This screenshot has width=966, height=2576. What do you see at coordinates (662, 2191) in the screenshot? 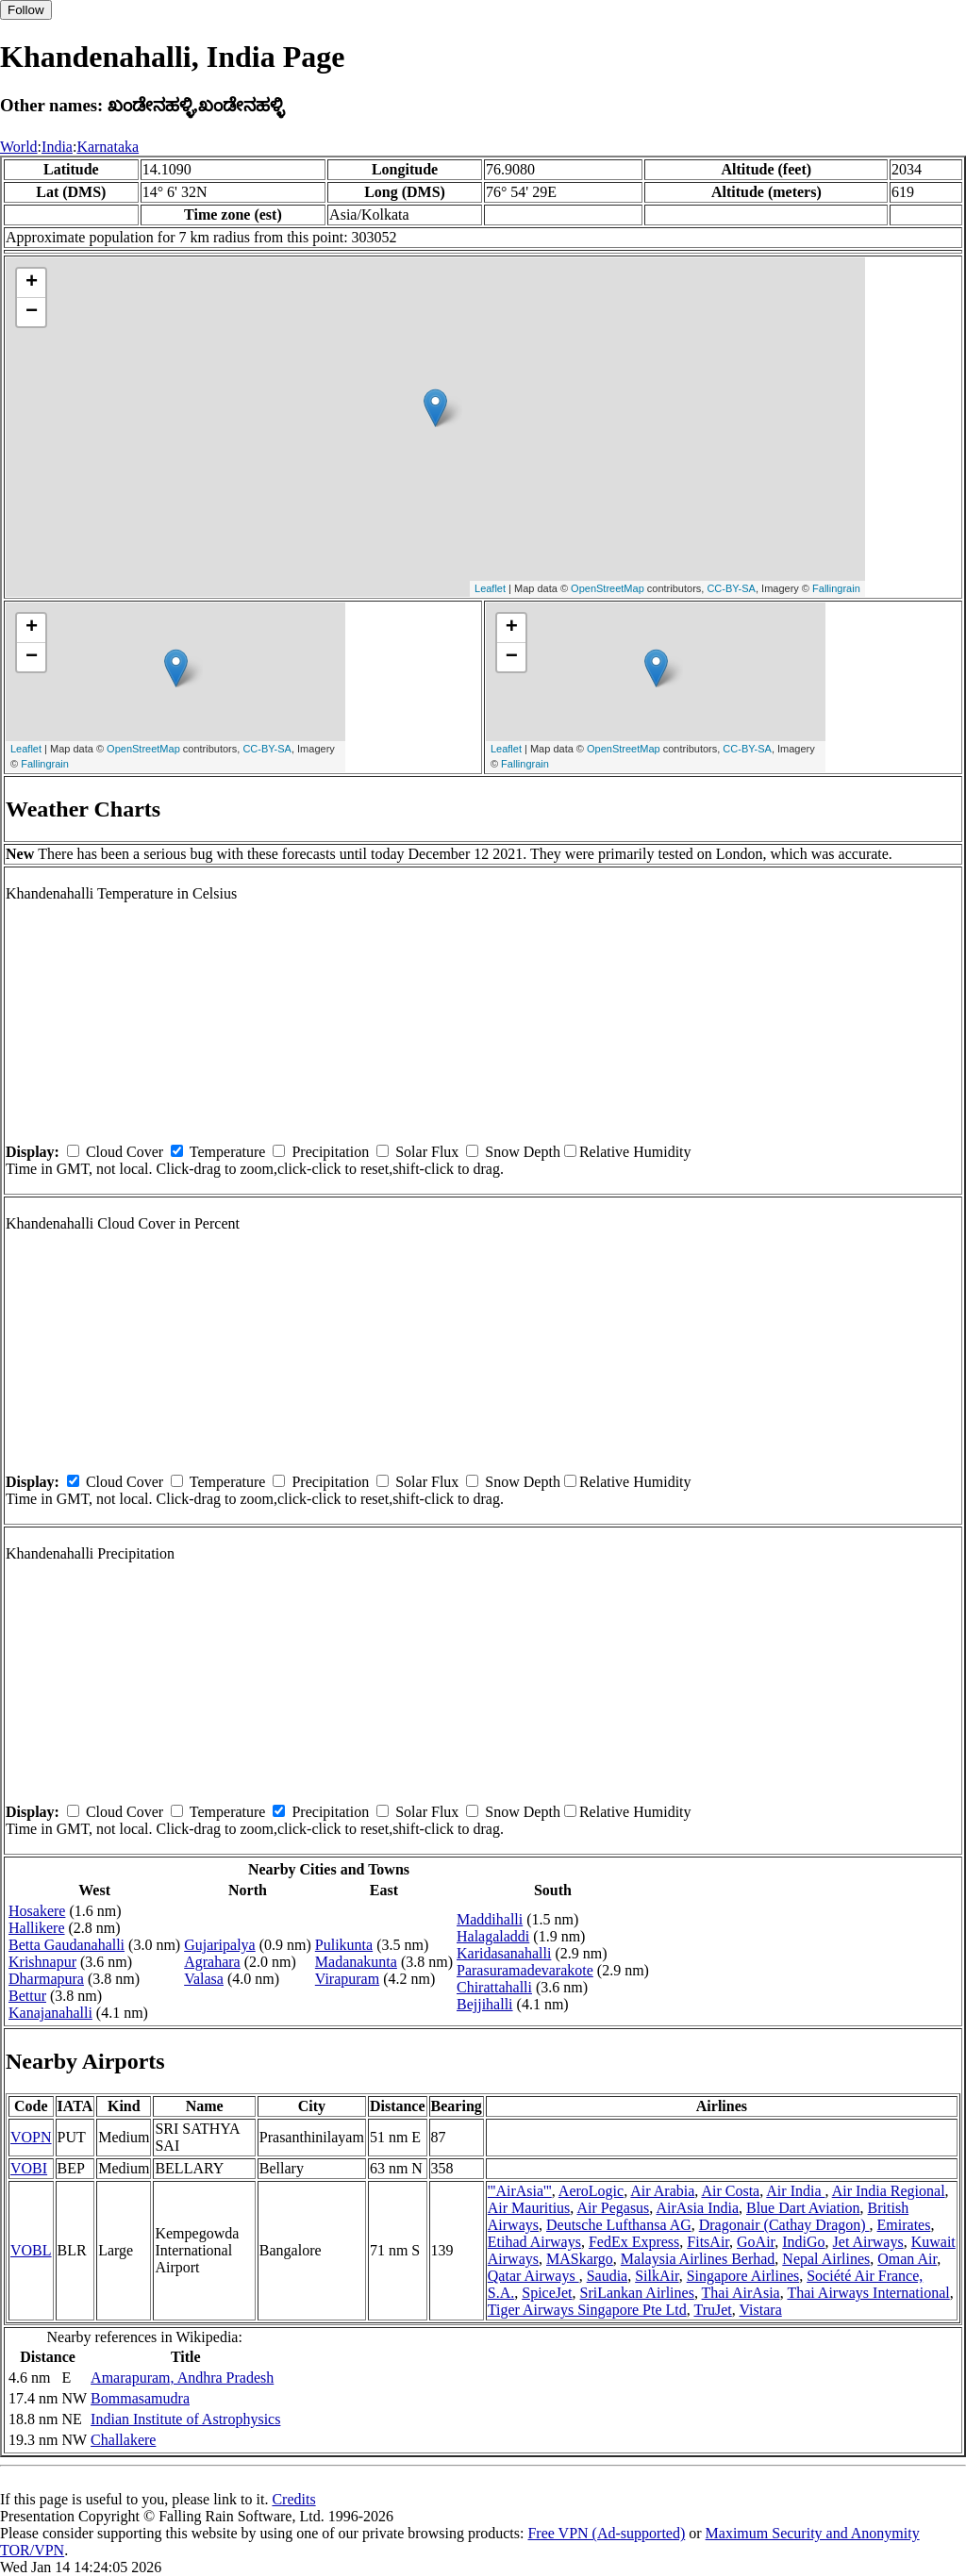
I see `Air Arabia` at bounding box center [662, 2191].